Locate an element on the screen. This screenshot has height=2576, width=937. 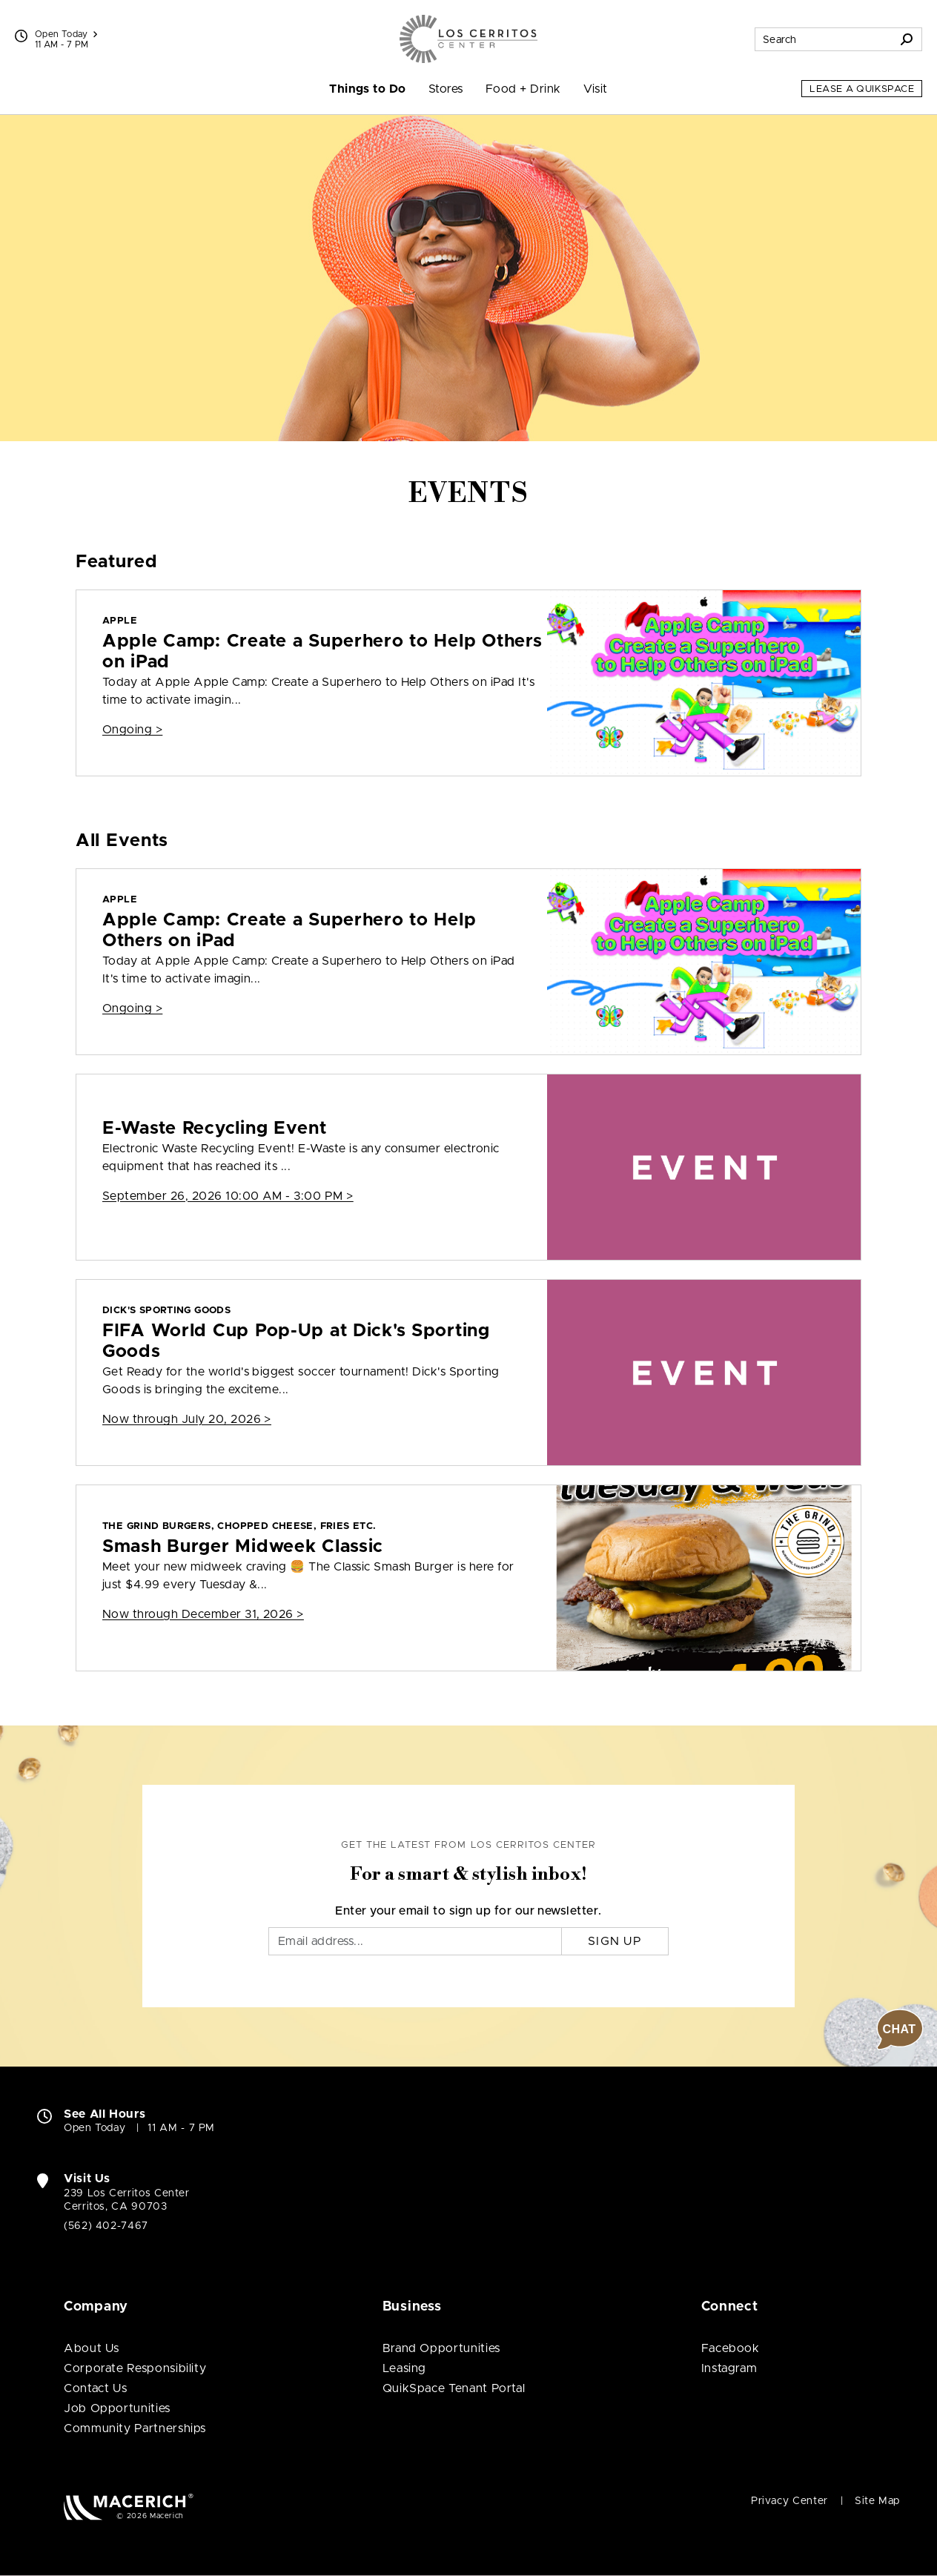
Food + Drink [menuitem] is located at coordinates (523, 89).